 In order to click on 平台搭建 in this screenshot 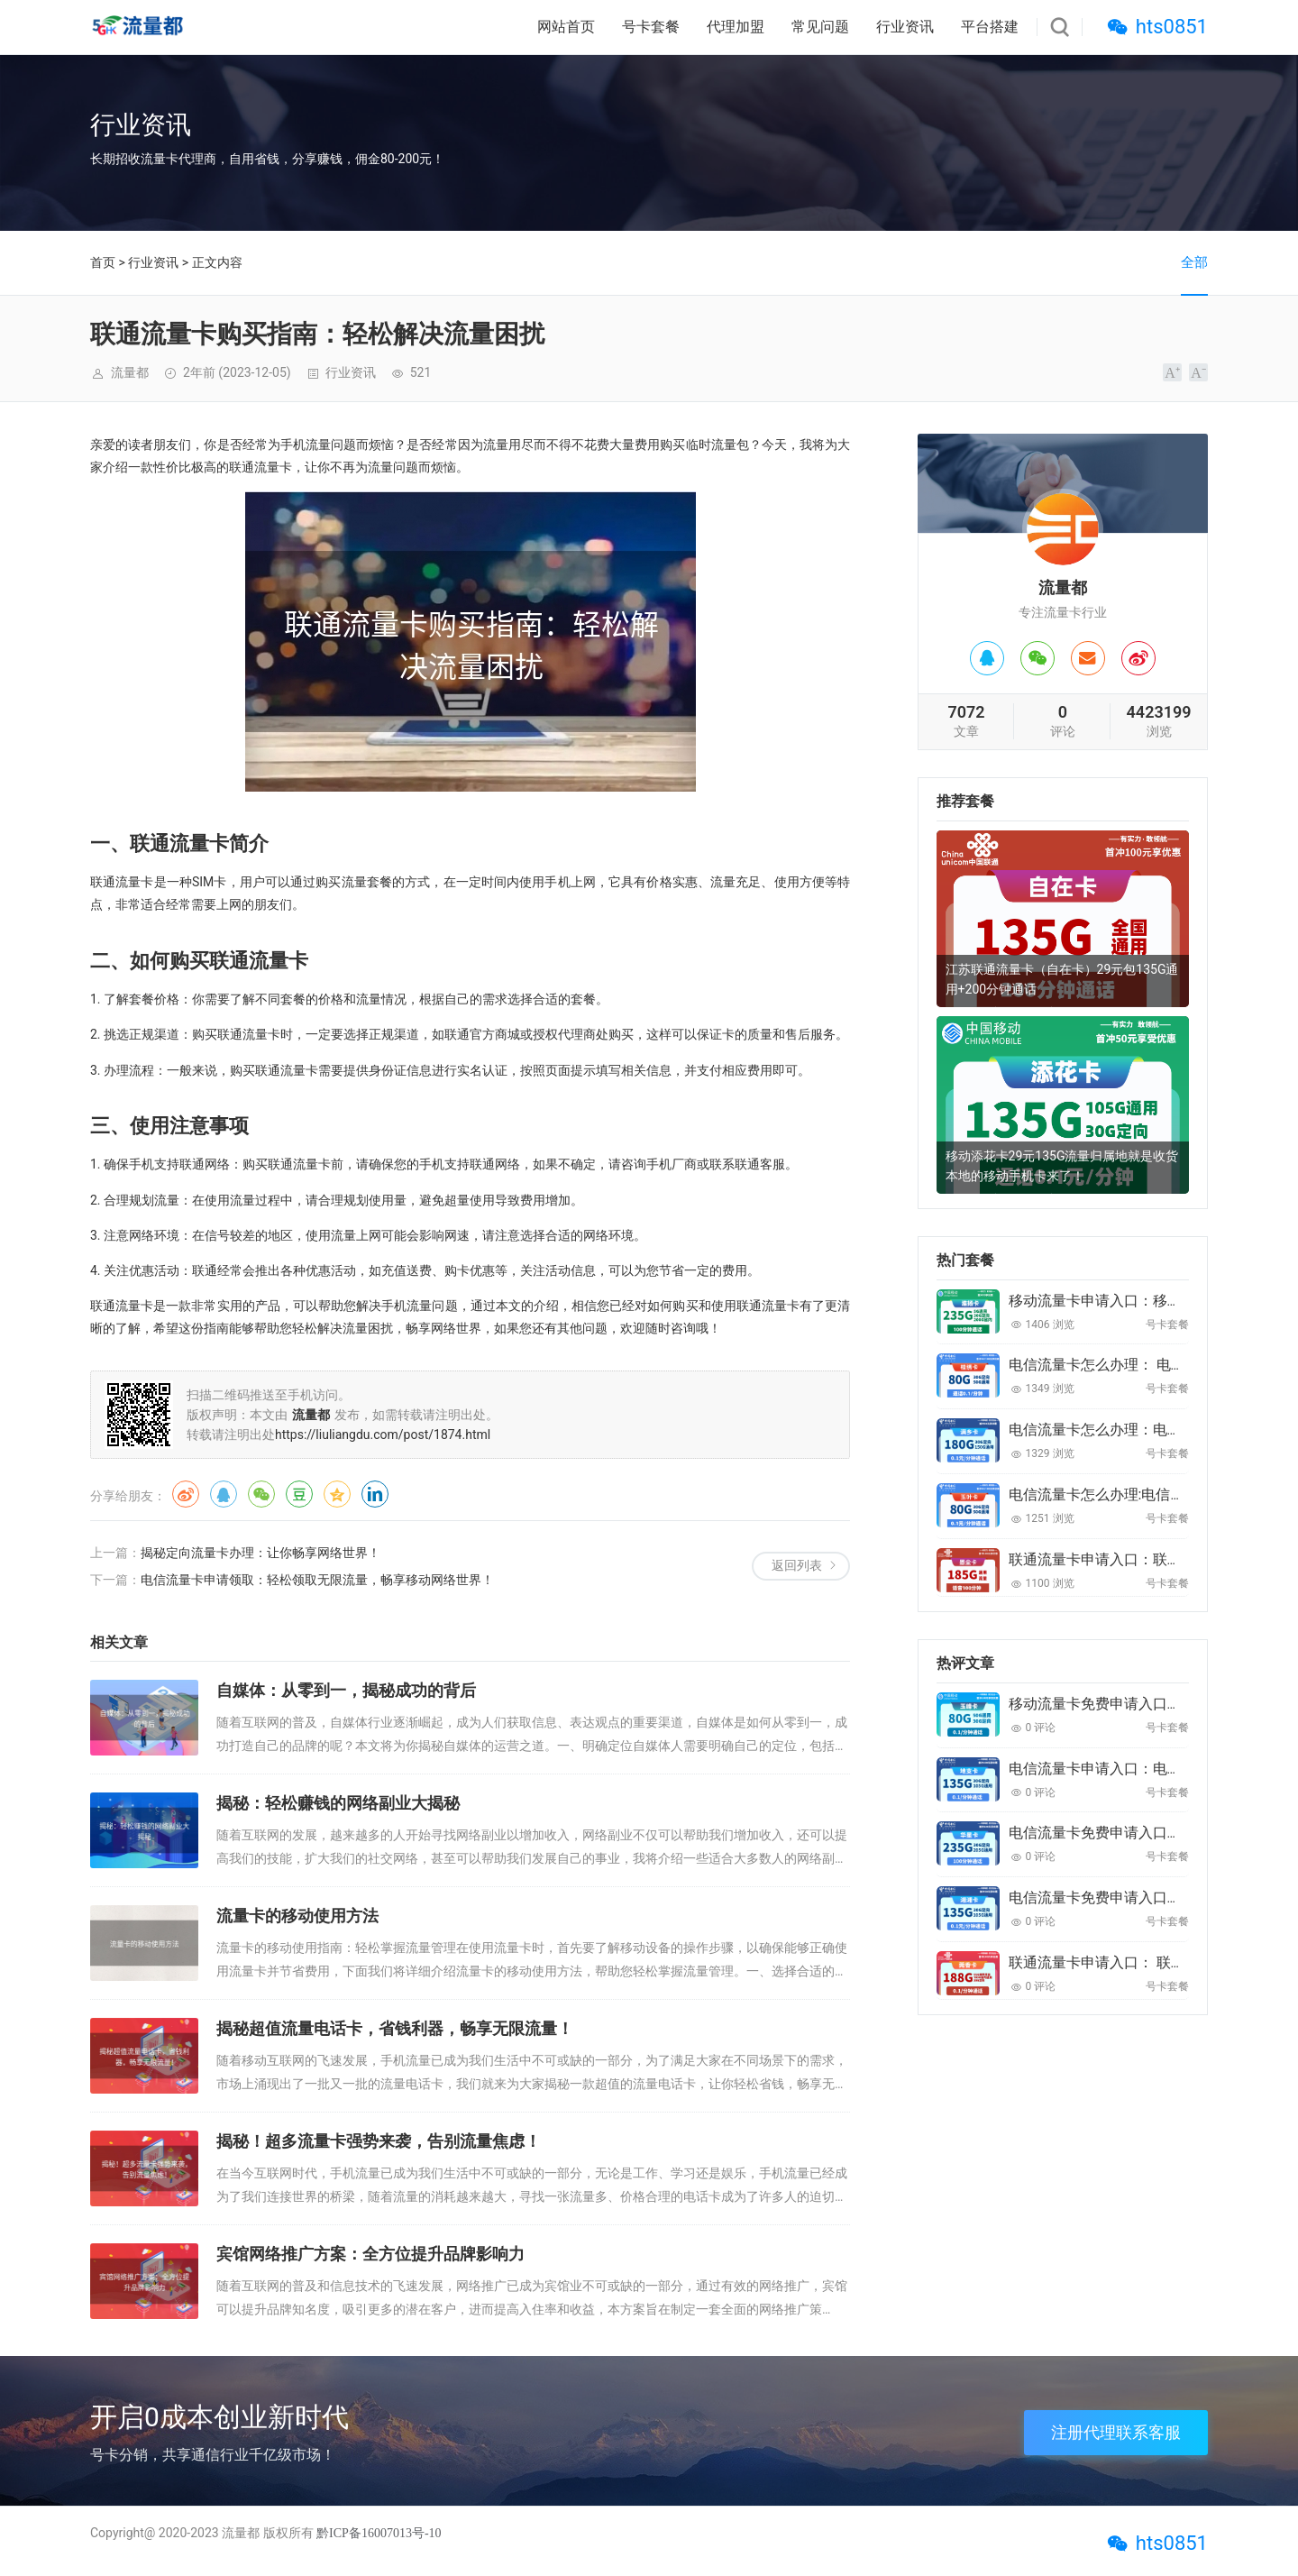, I will do `click(990, 26)`.